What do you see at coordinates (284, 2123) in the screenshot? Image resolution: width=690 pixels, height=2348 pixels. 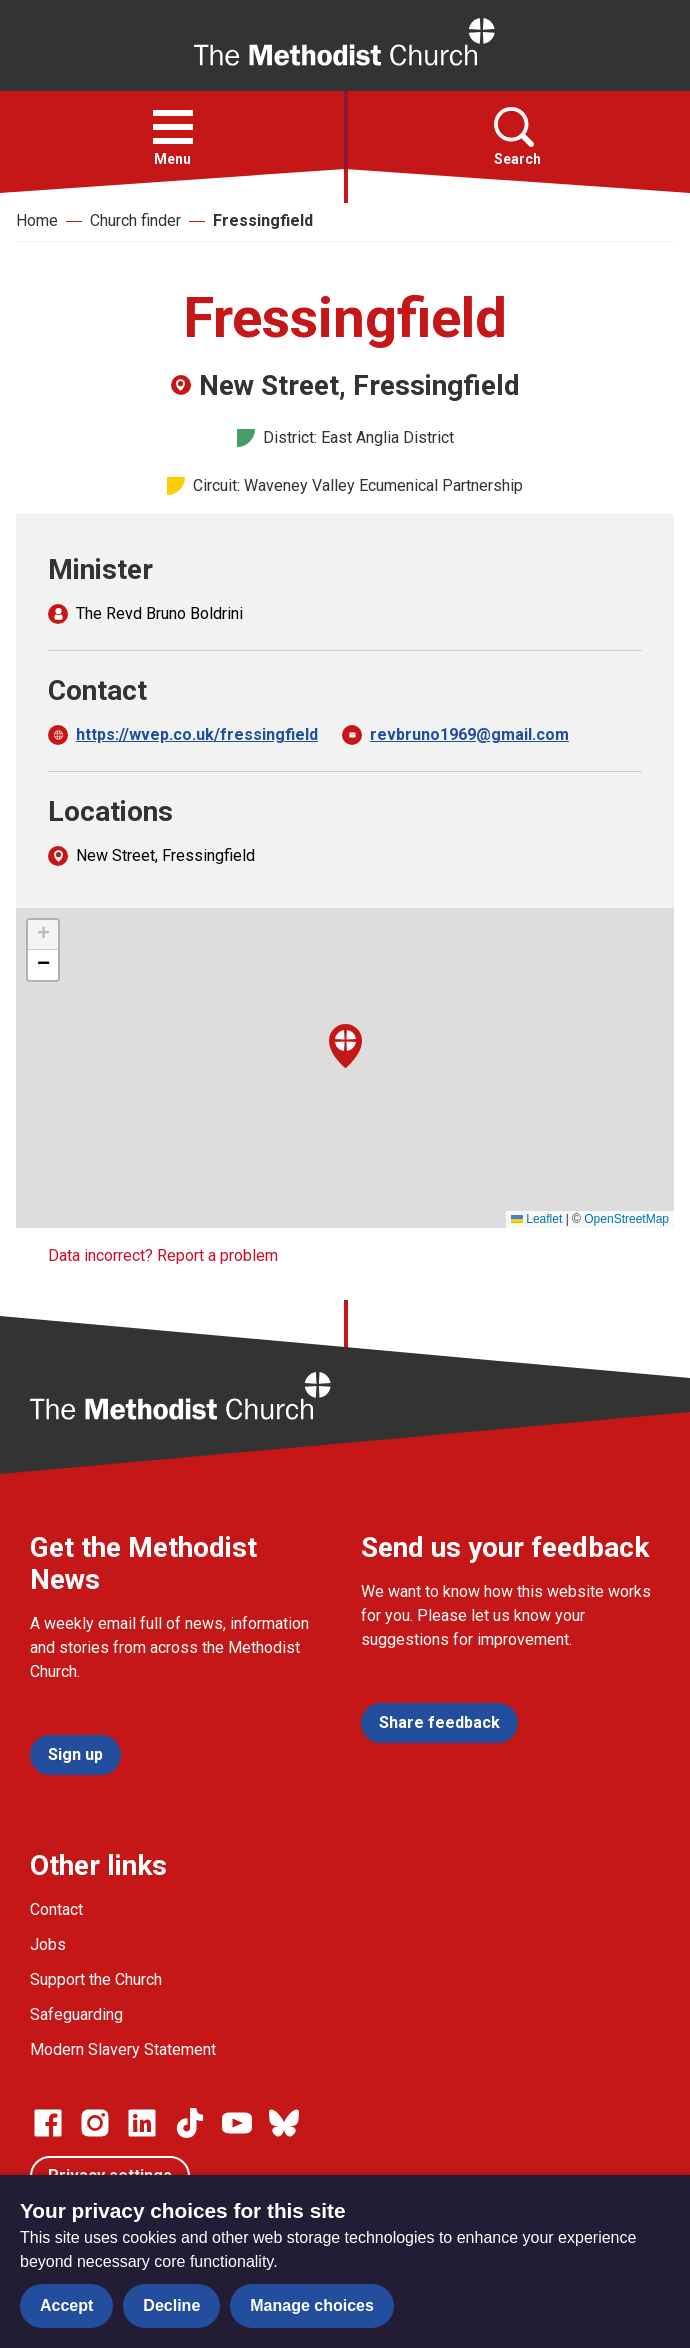 I see `[Go to our Bluesky page]` at bounding box center [284, 2123].